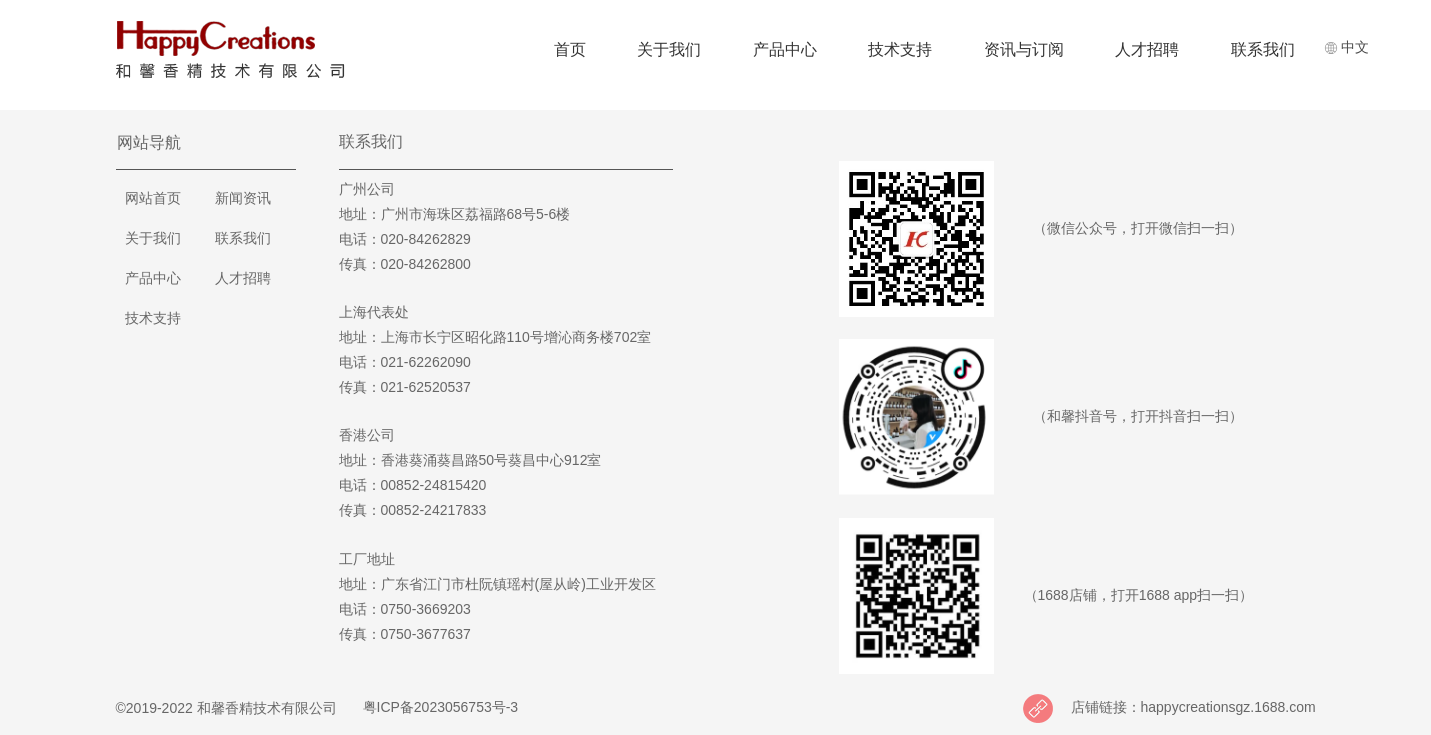  What do you see at coordinates (669, 49) in the screenshot?
I see `关于我们` at bounding box center [669, 49].